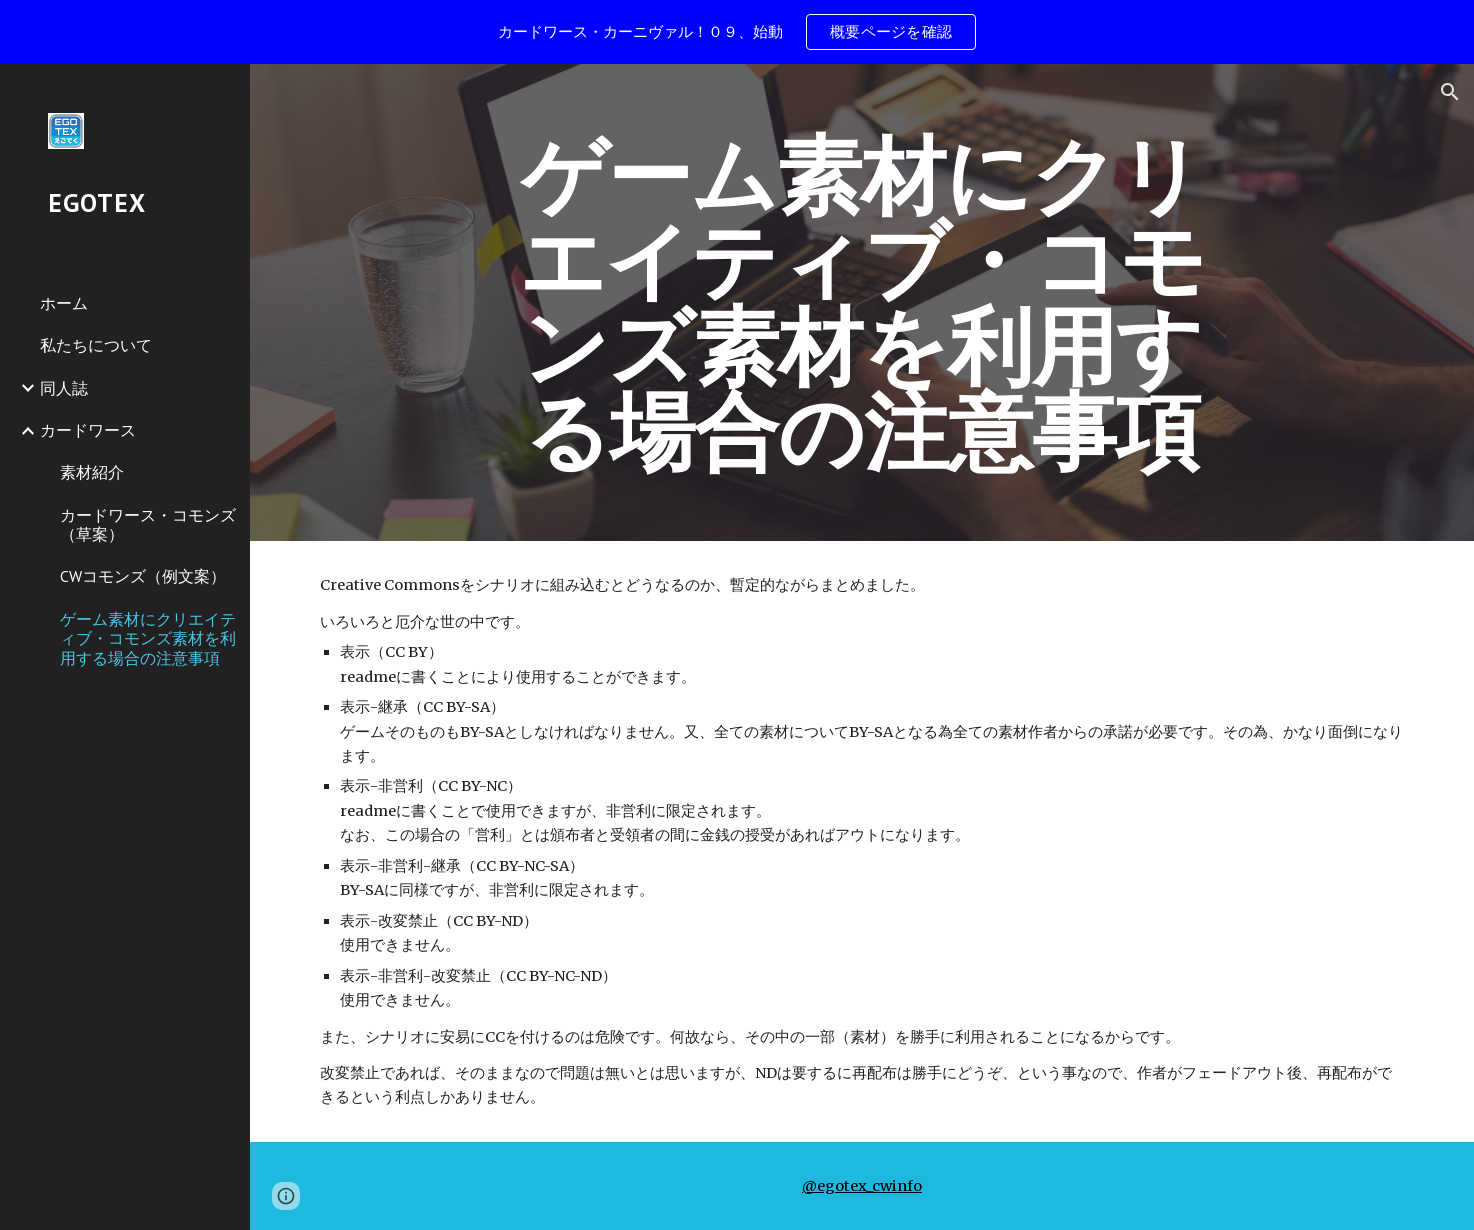 The width and height of the screenshot is (1474, 1230). Describe the element at coordinates (64, 303) in the screenshot. I see `ホーム [link]` at that location.